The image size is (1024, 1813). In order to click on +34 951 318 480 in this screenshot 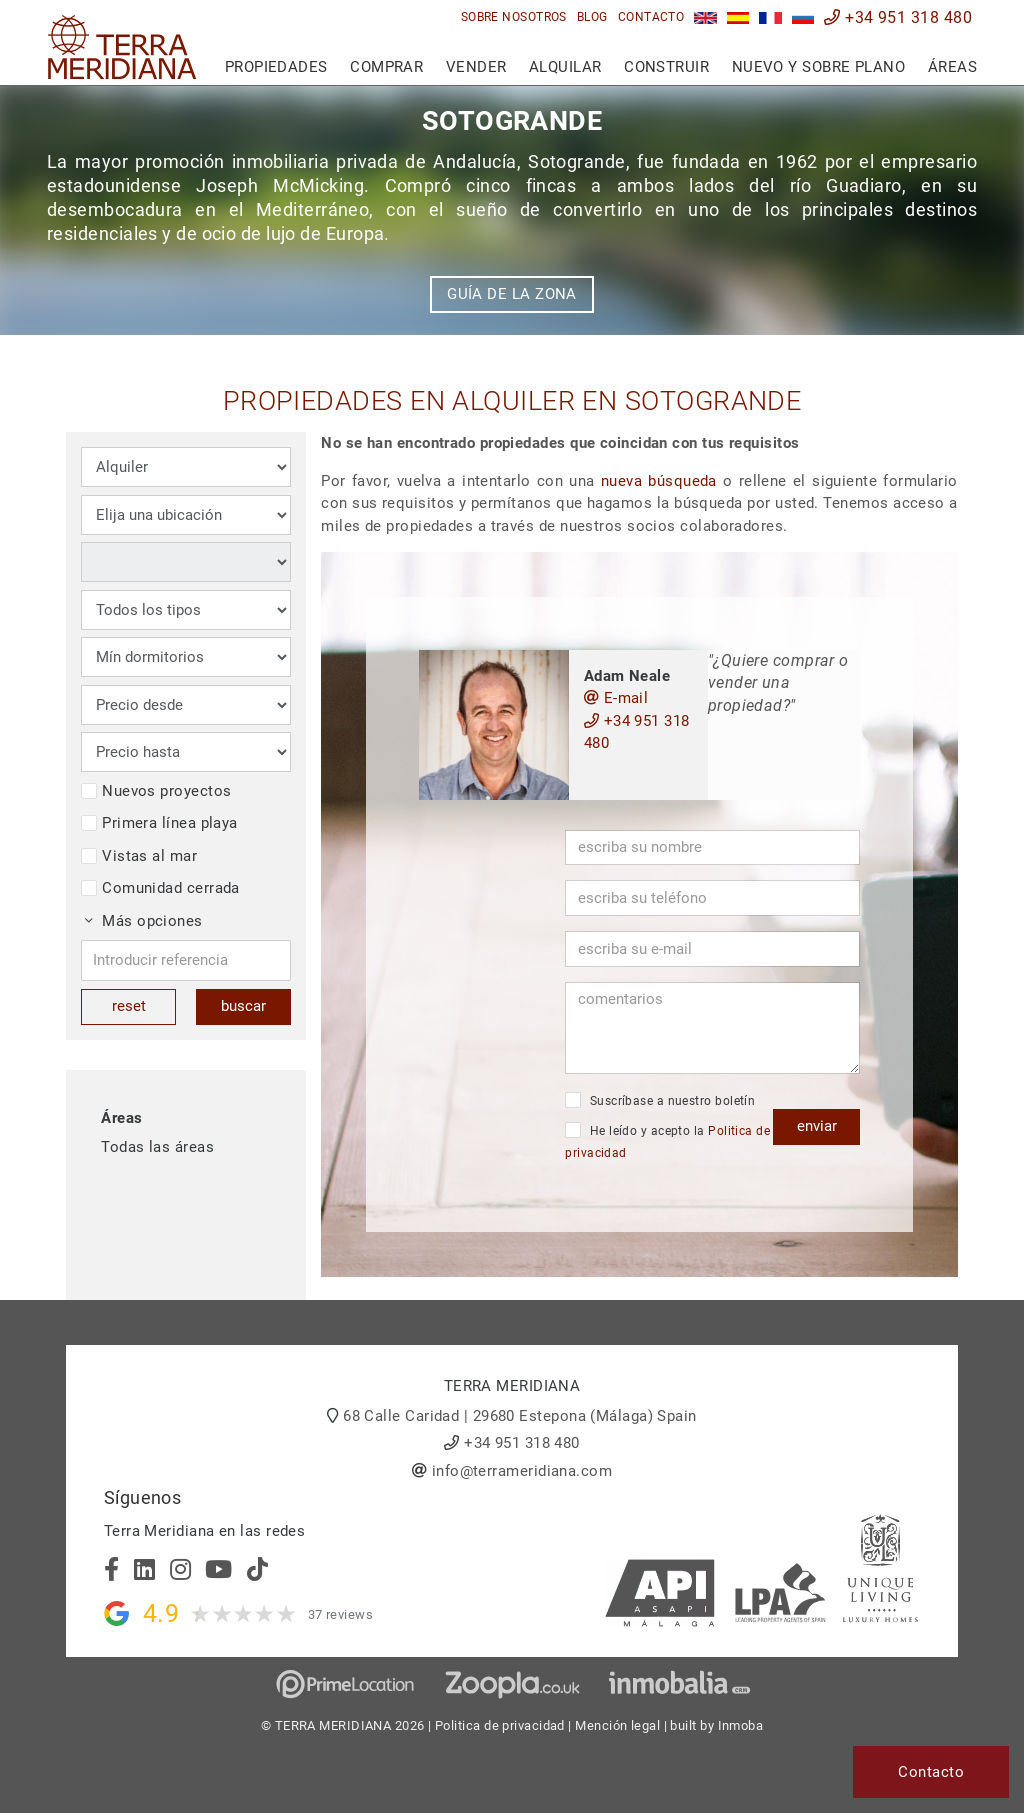, I will do `click(898, 17)`.